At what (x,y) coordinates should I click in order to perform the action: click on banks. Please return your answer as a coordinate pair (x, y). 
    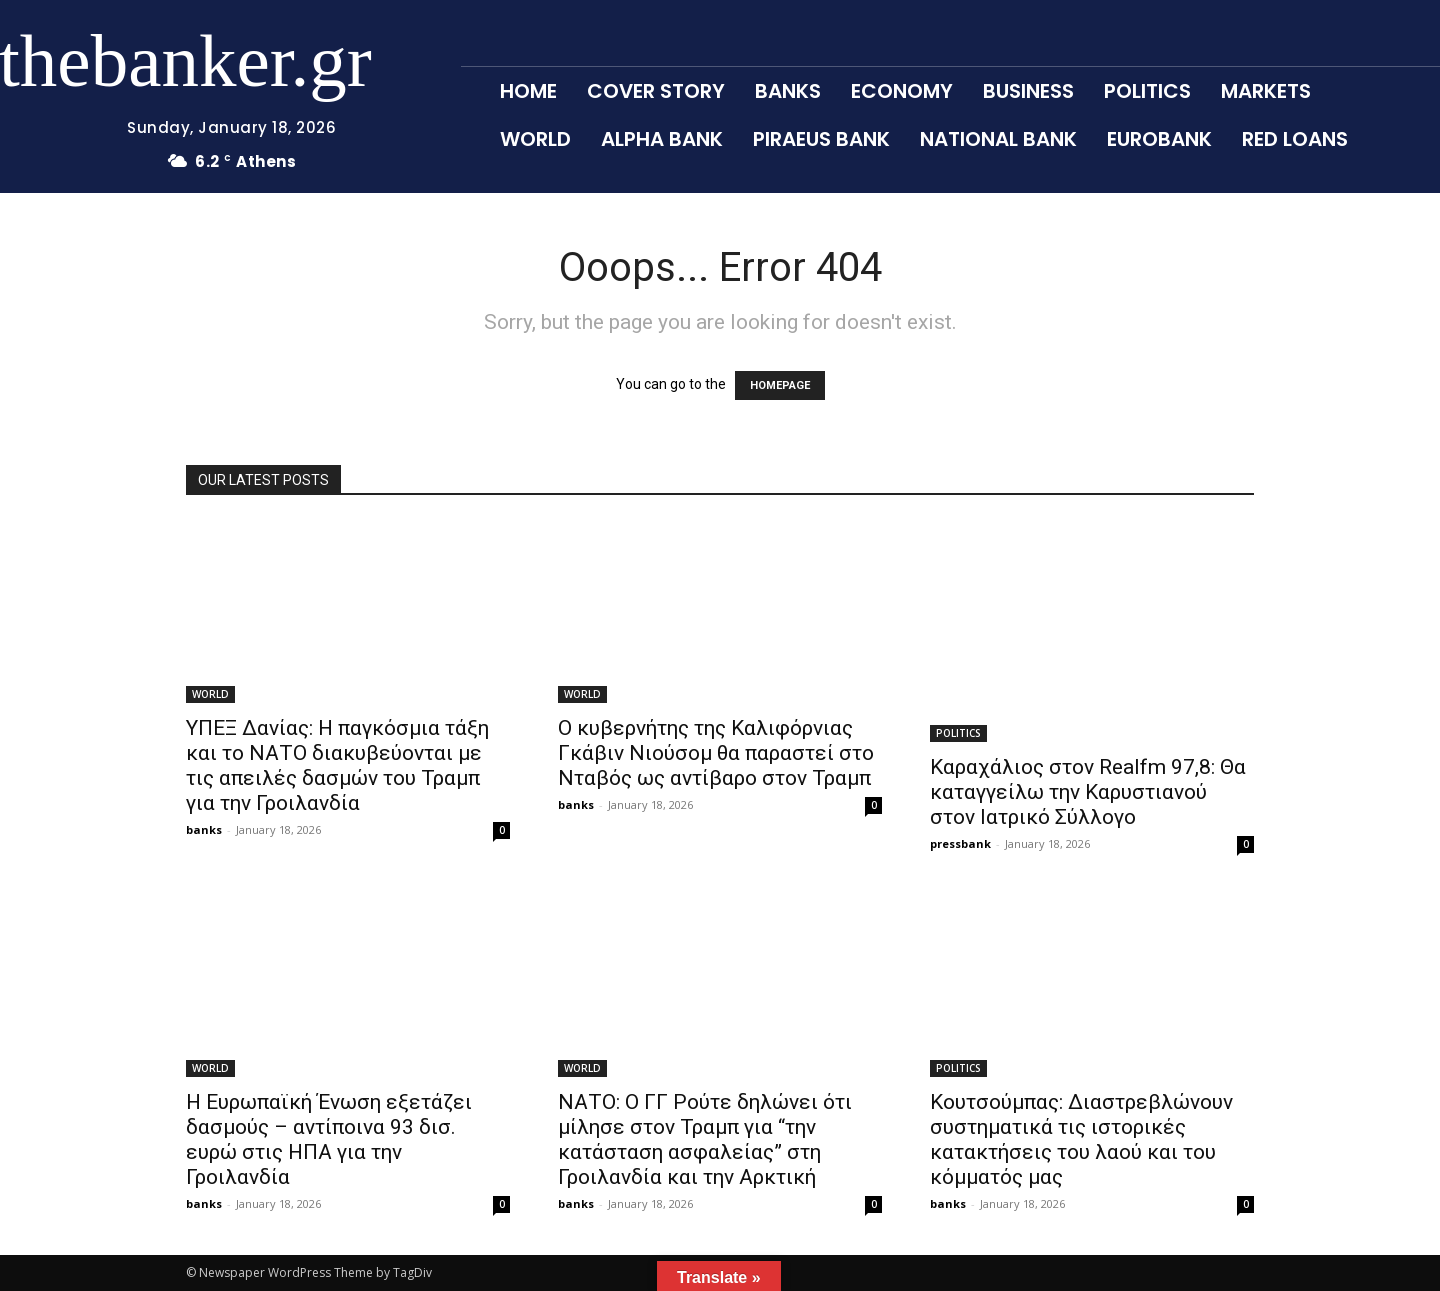
    Looking at the image, I should click on (204, 829).